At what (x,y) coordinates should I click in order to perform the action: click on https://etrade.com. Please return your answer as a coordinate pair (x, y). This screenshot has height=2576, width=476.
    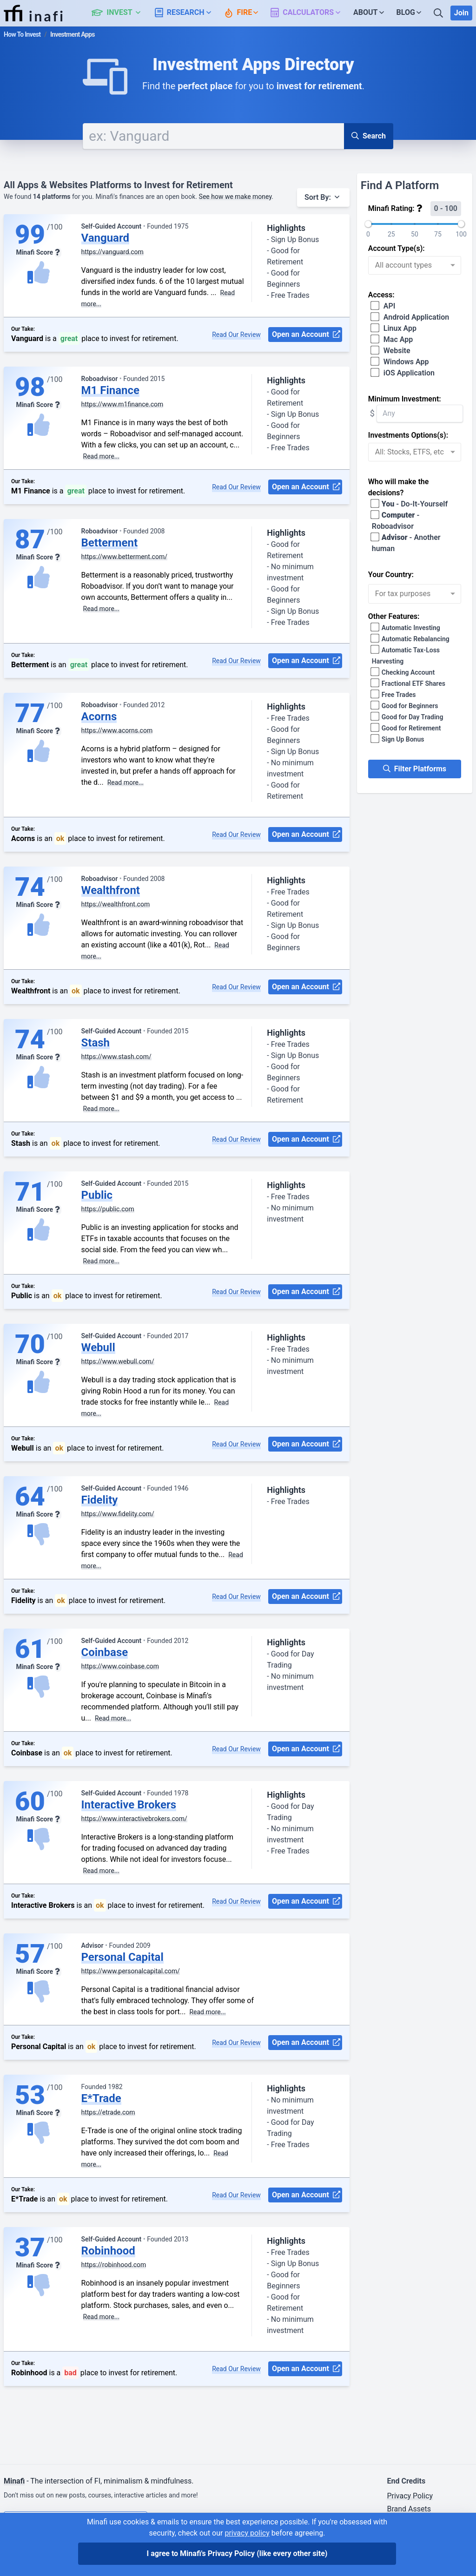
    Looking at the image, I should click on (108, 2112).